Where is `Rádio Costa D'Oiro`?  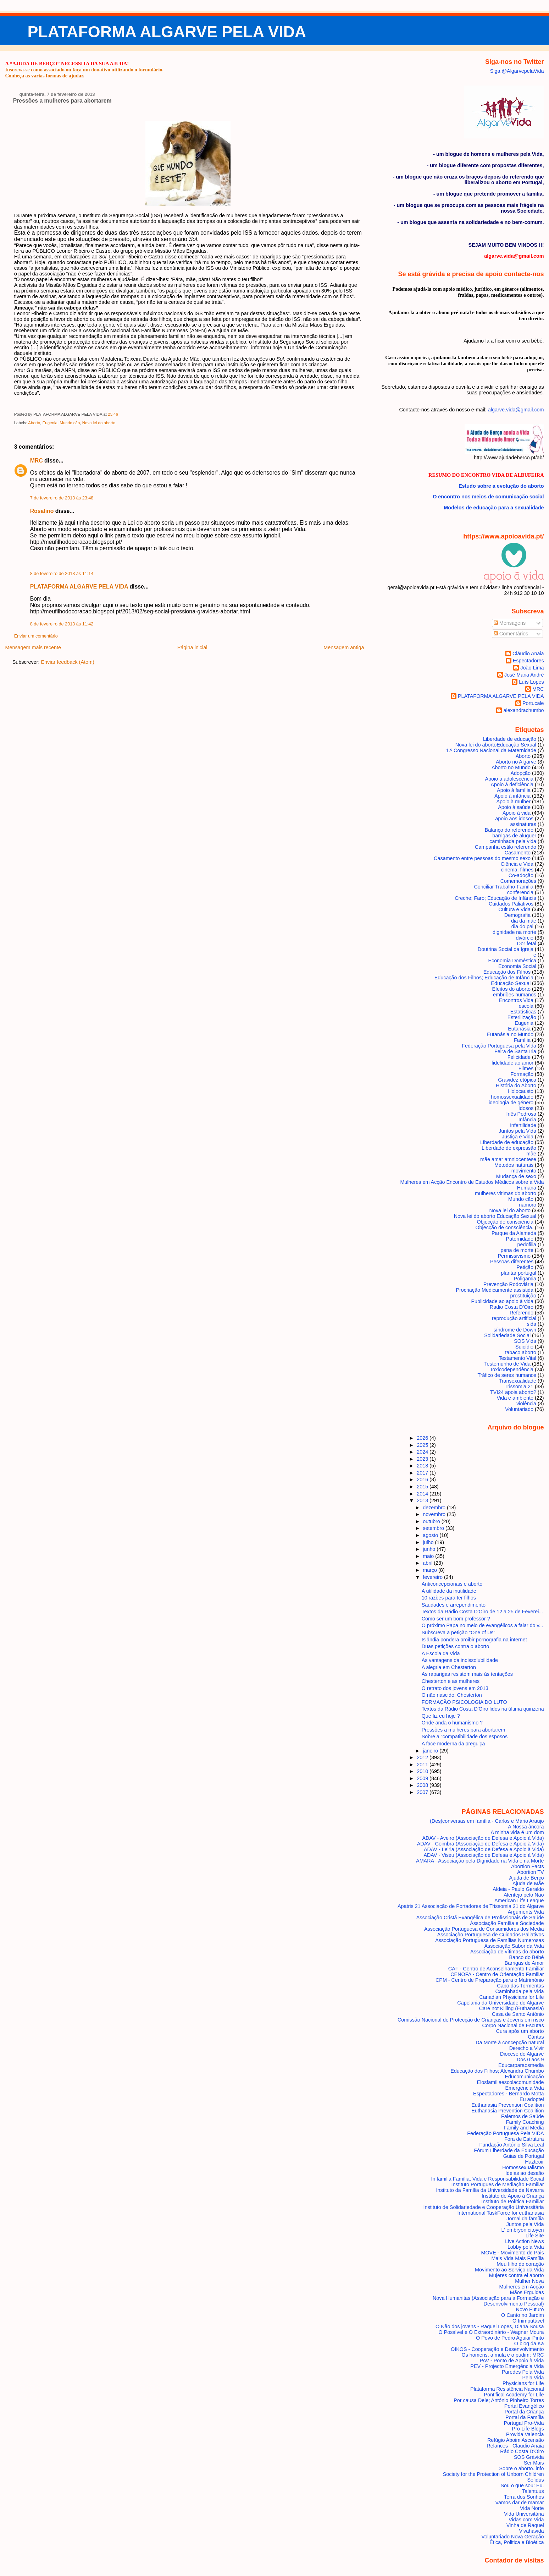
Rádio Costa D'Oiro is located at coordinates (522, 2451).